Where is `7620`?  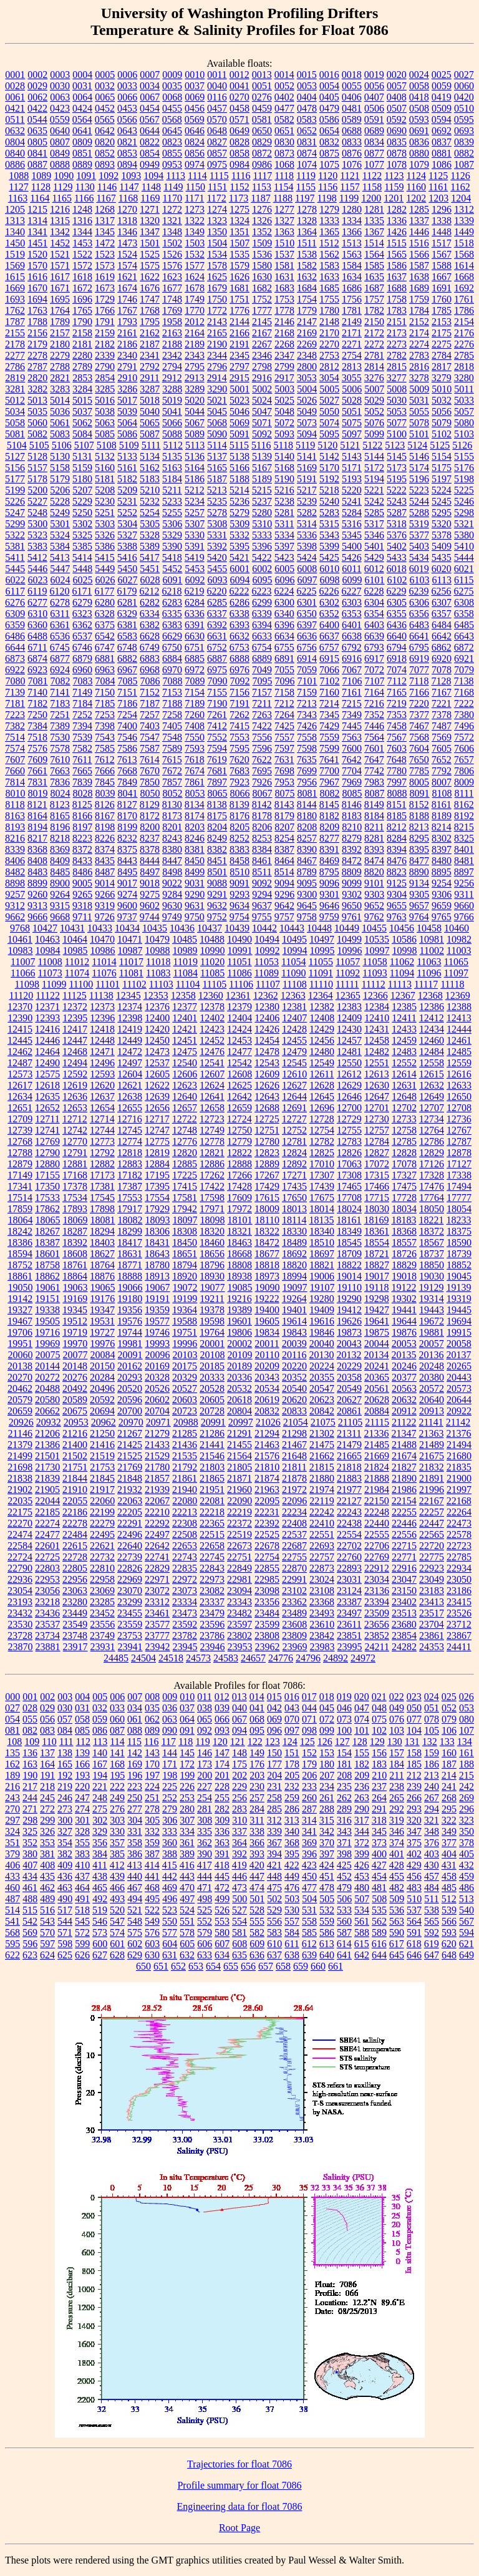 7620 is located at coordinates (239, 759).